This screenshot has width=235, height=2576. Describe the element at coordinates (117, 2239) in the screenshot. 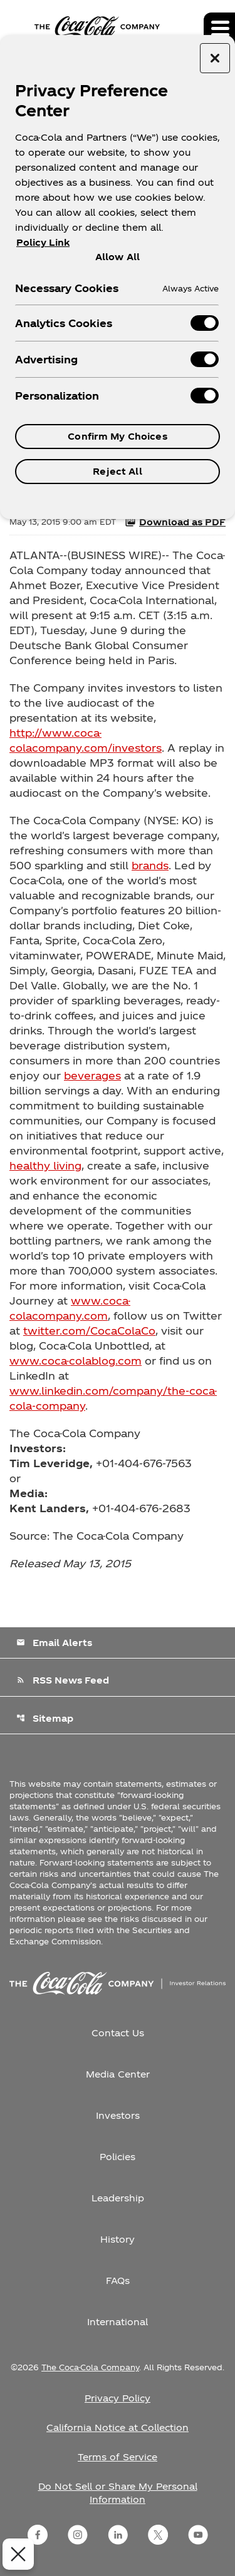

I see `History` at that location.